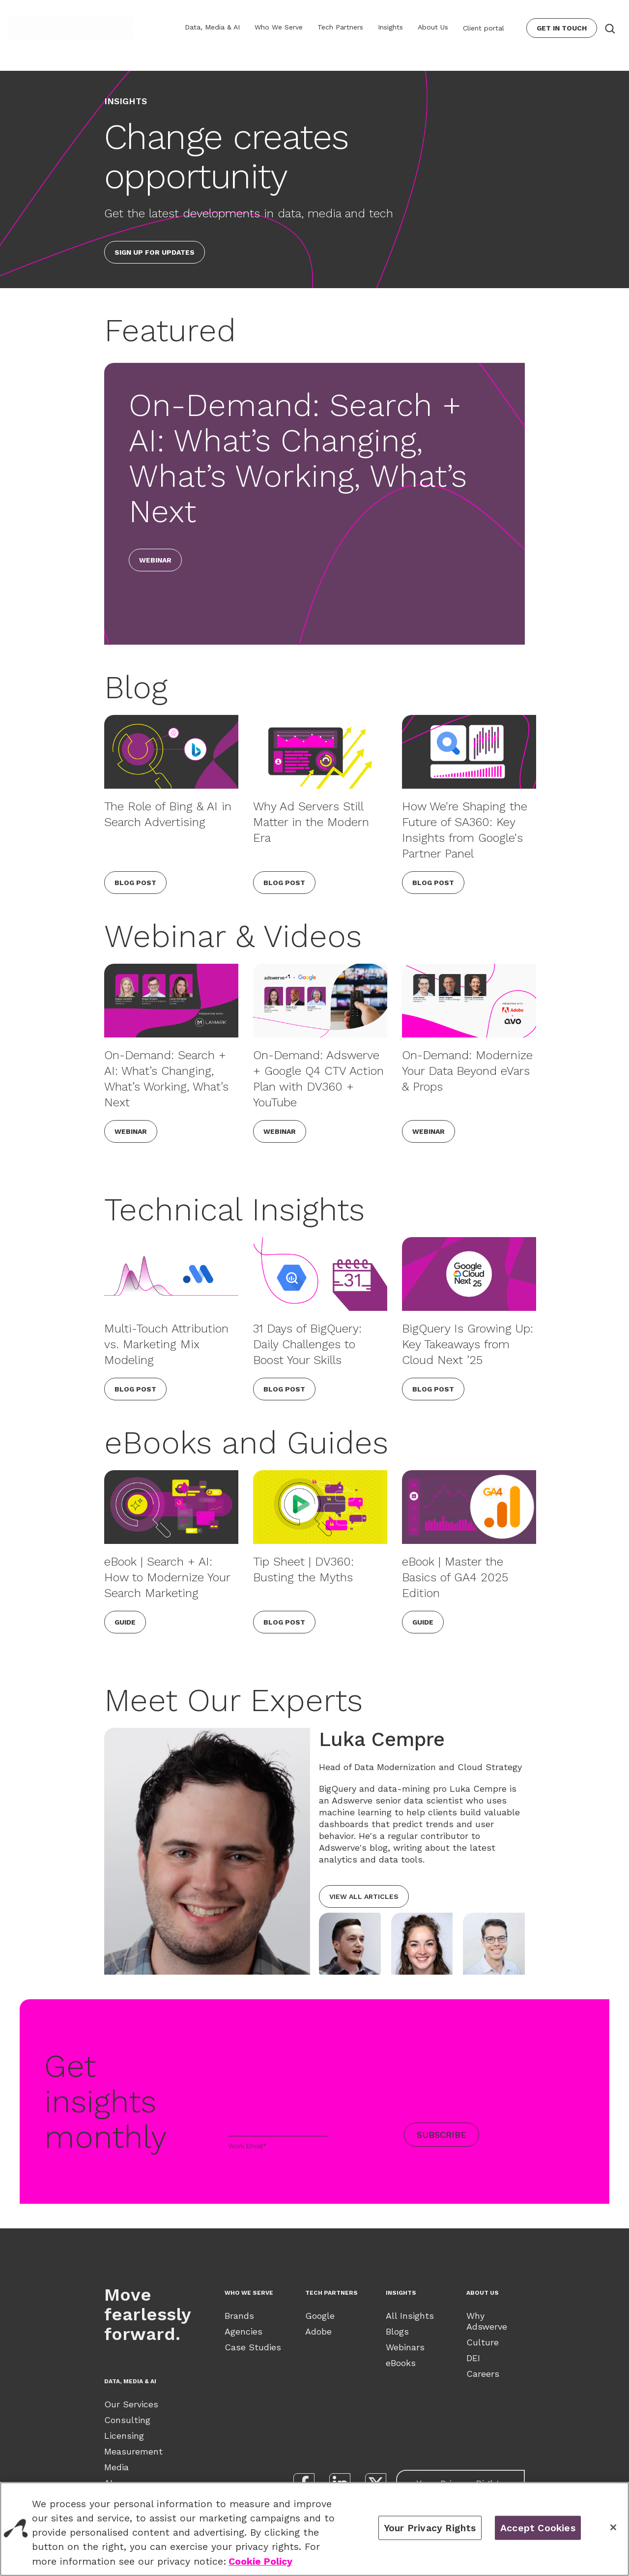  Describe the element at coordinates (340, 27) in the screenshot. I see `Tech Partners` at that location.